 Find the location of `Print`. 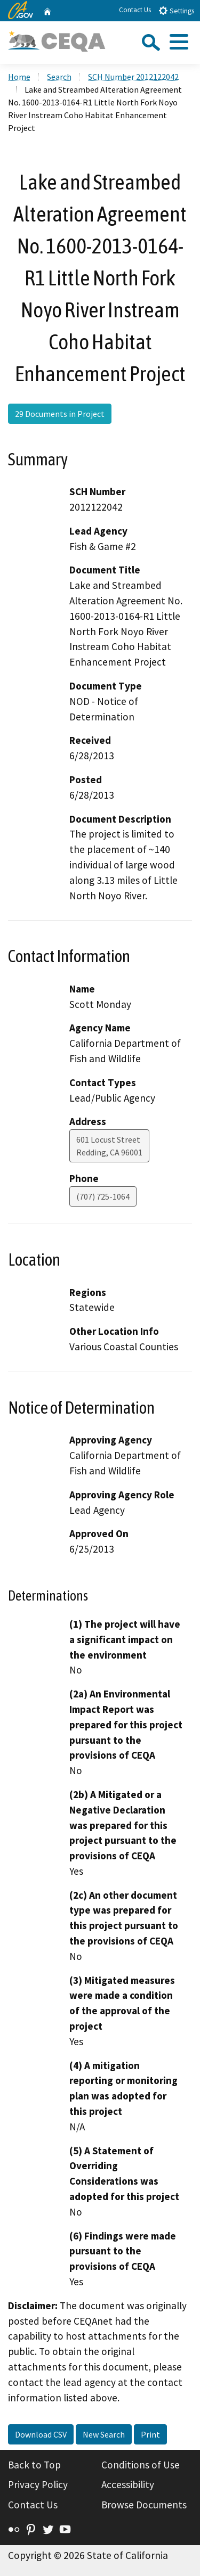

Print is located at coordinates (150, 2434).